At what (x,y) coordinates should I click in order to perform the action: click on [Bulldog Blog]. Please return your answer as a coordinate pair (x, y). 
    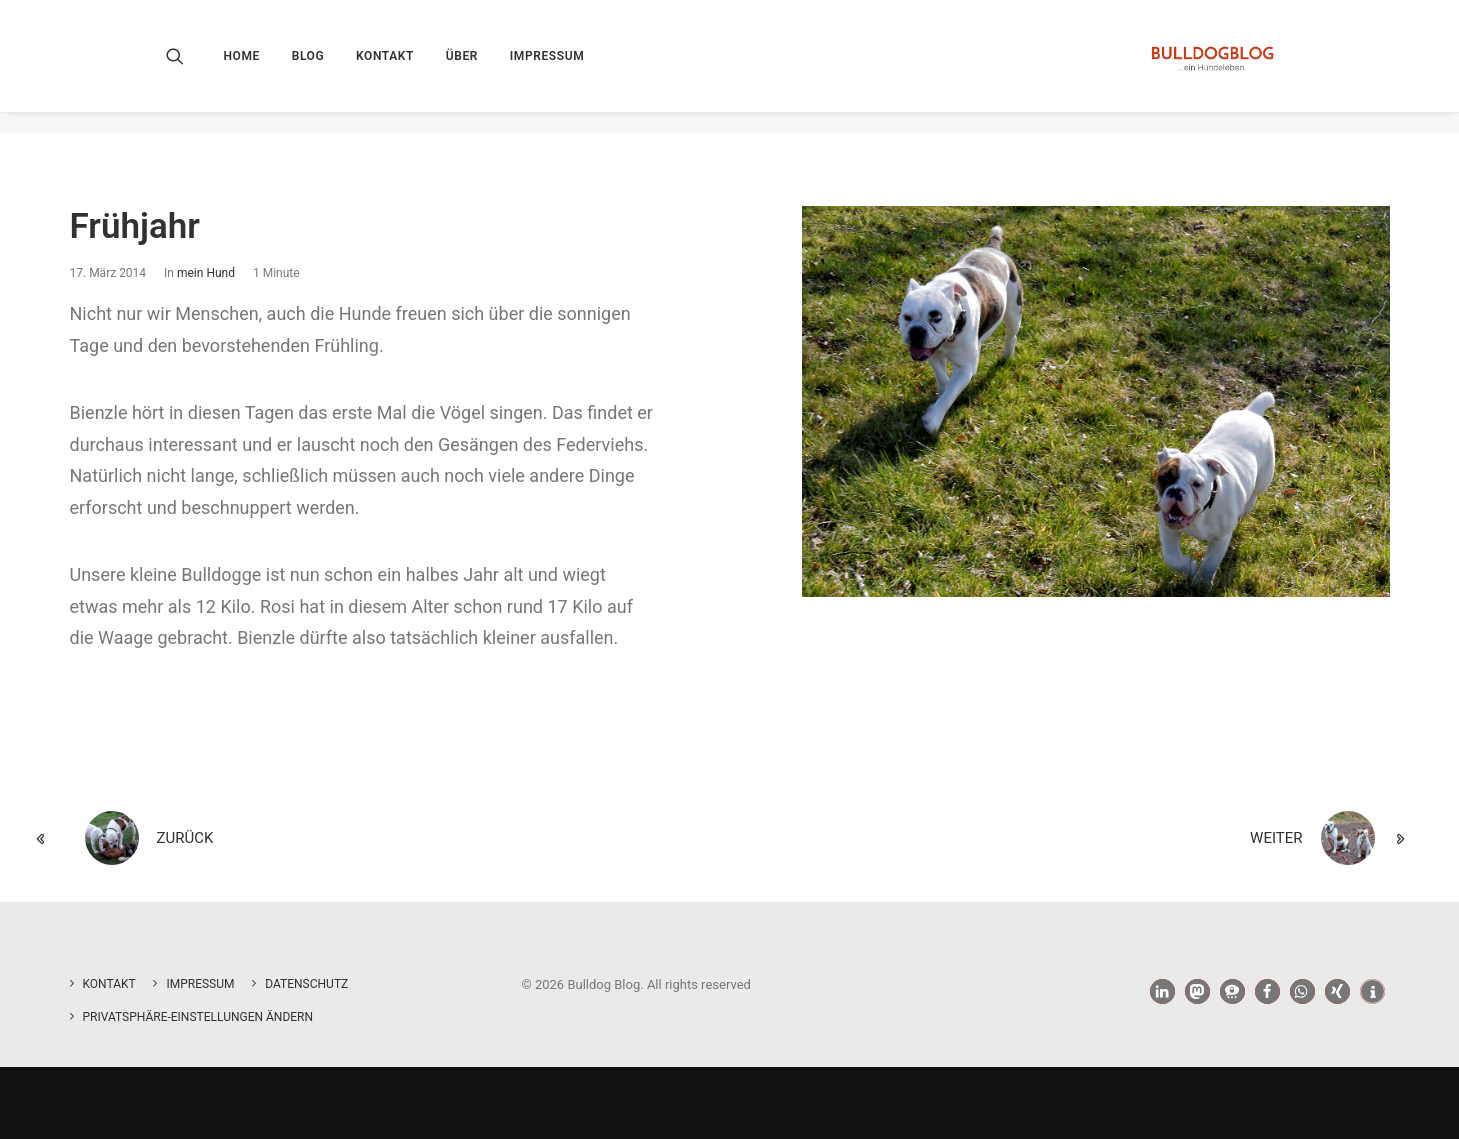
    Looking at the image, I should click on (1209, 67).